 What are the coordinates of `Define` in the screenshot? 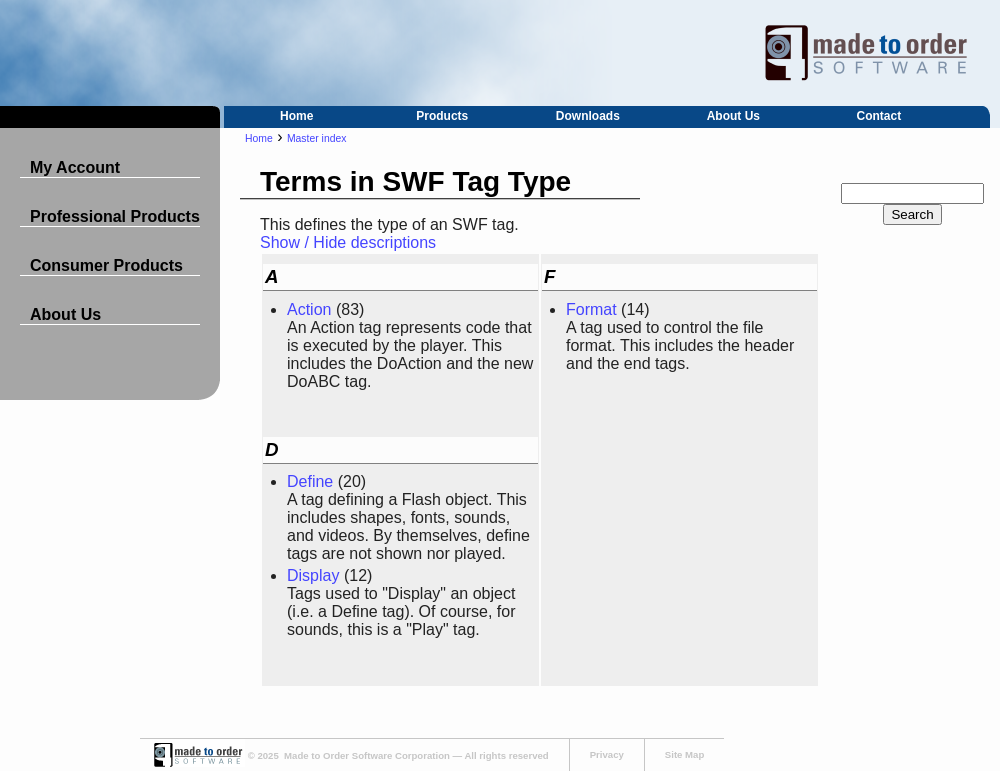 It's located at (310, 481).